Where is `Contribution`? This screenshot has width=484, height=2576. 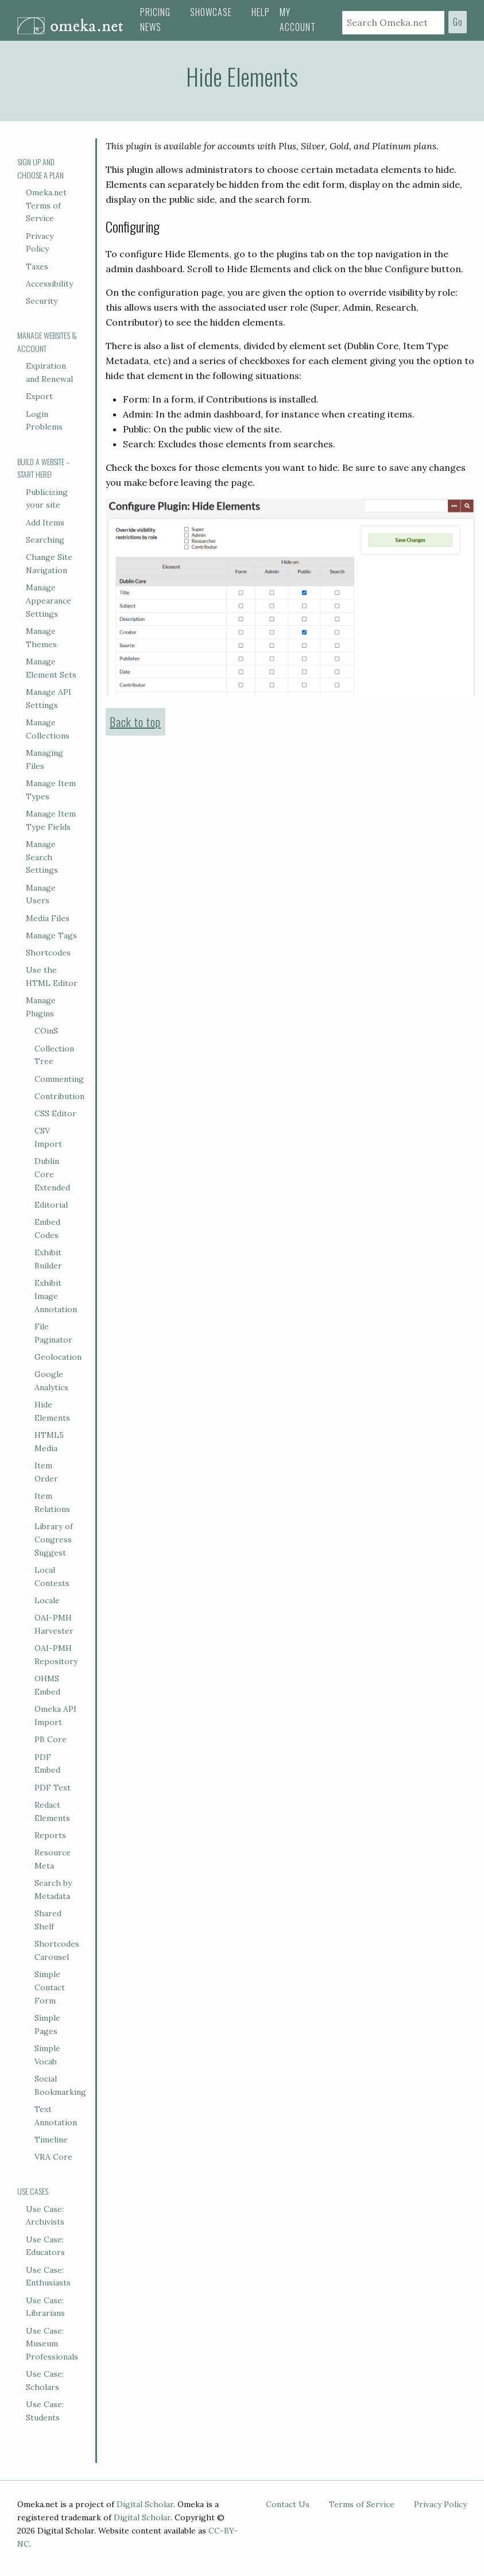 Contribution is located at coordinates (59, 1096).